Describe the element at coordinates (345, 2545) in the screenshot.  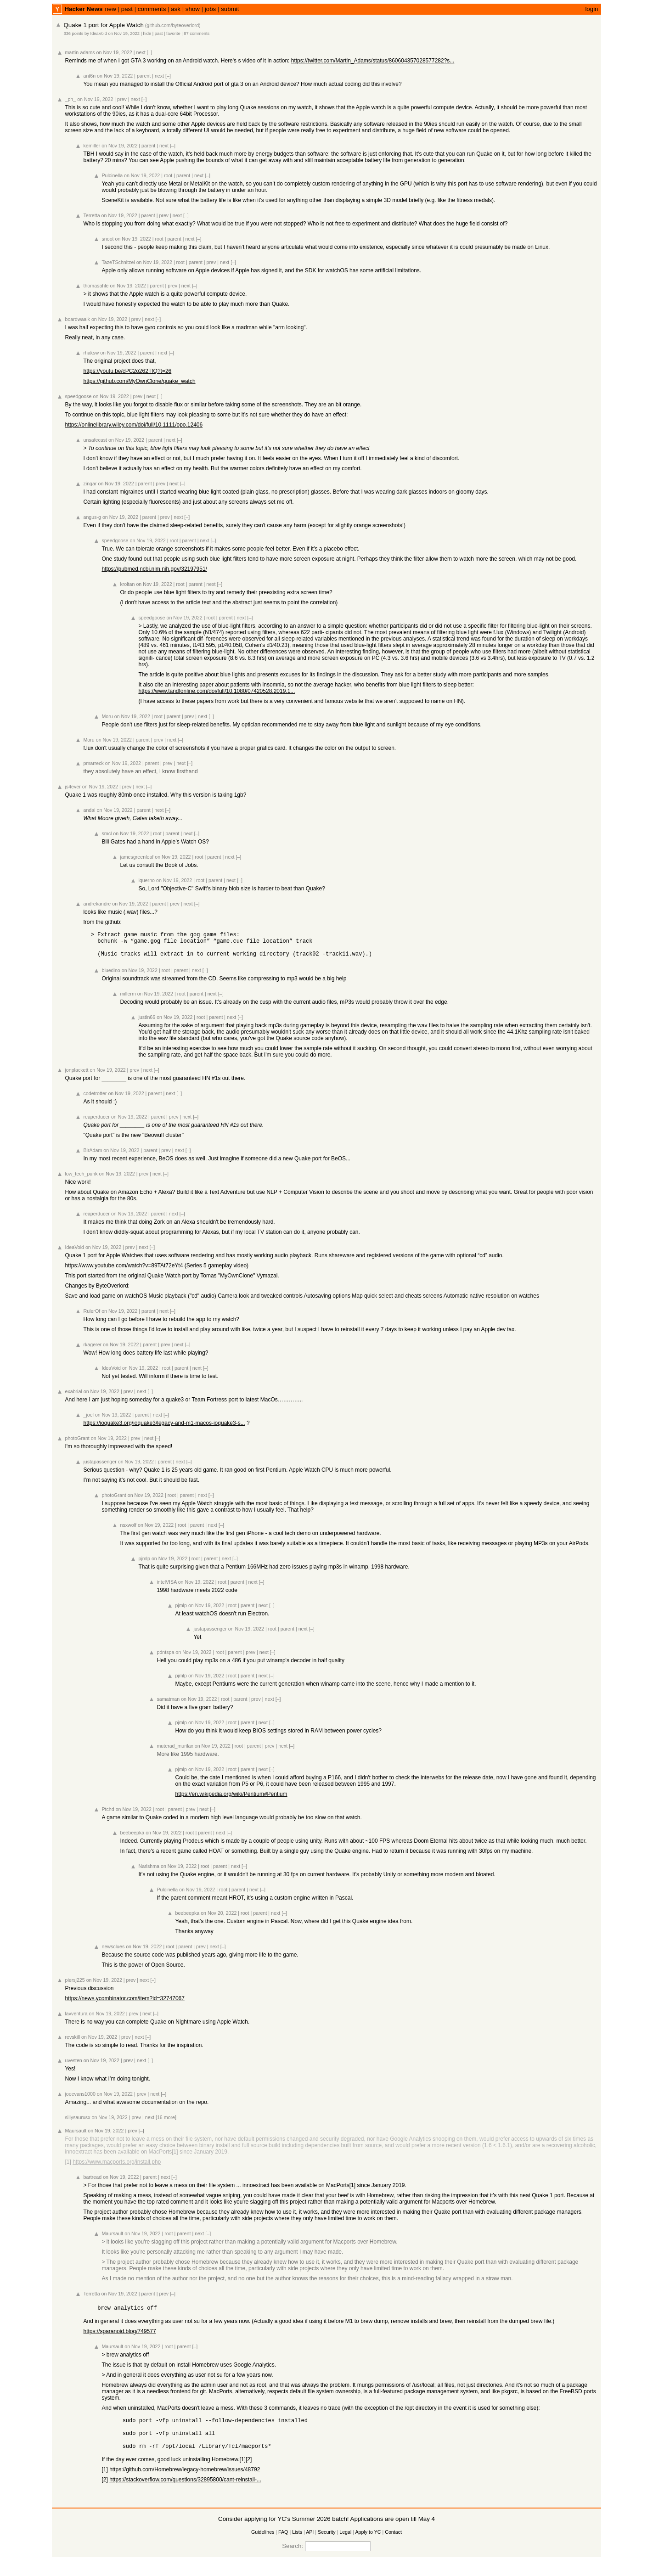
I see `Legal` at that location.